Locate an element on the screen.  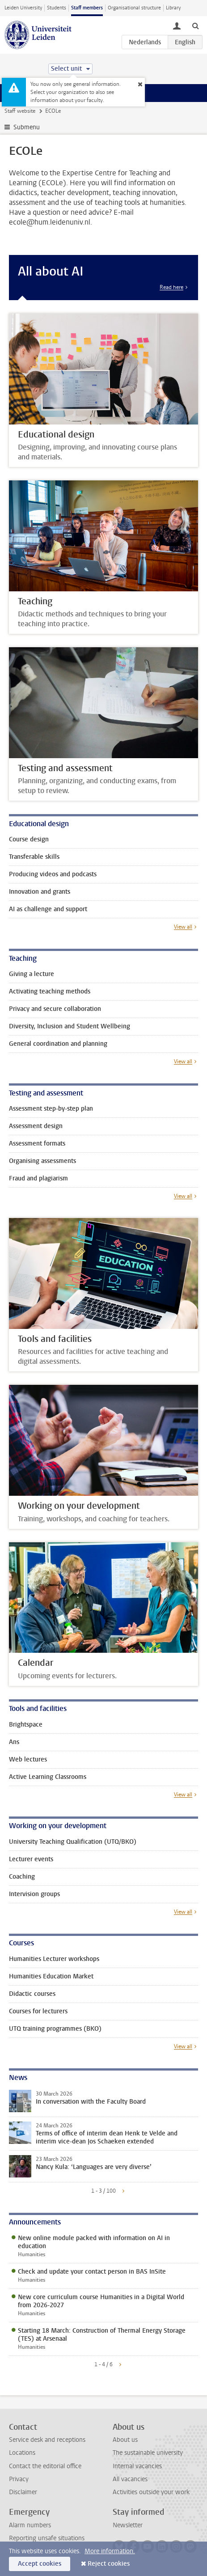
Library is located at coordinates (173, 7).